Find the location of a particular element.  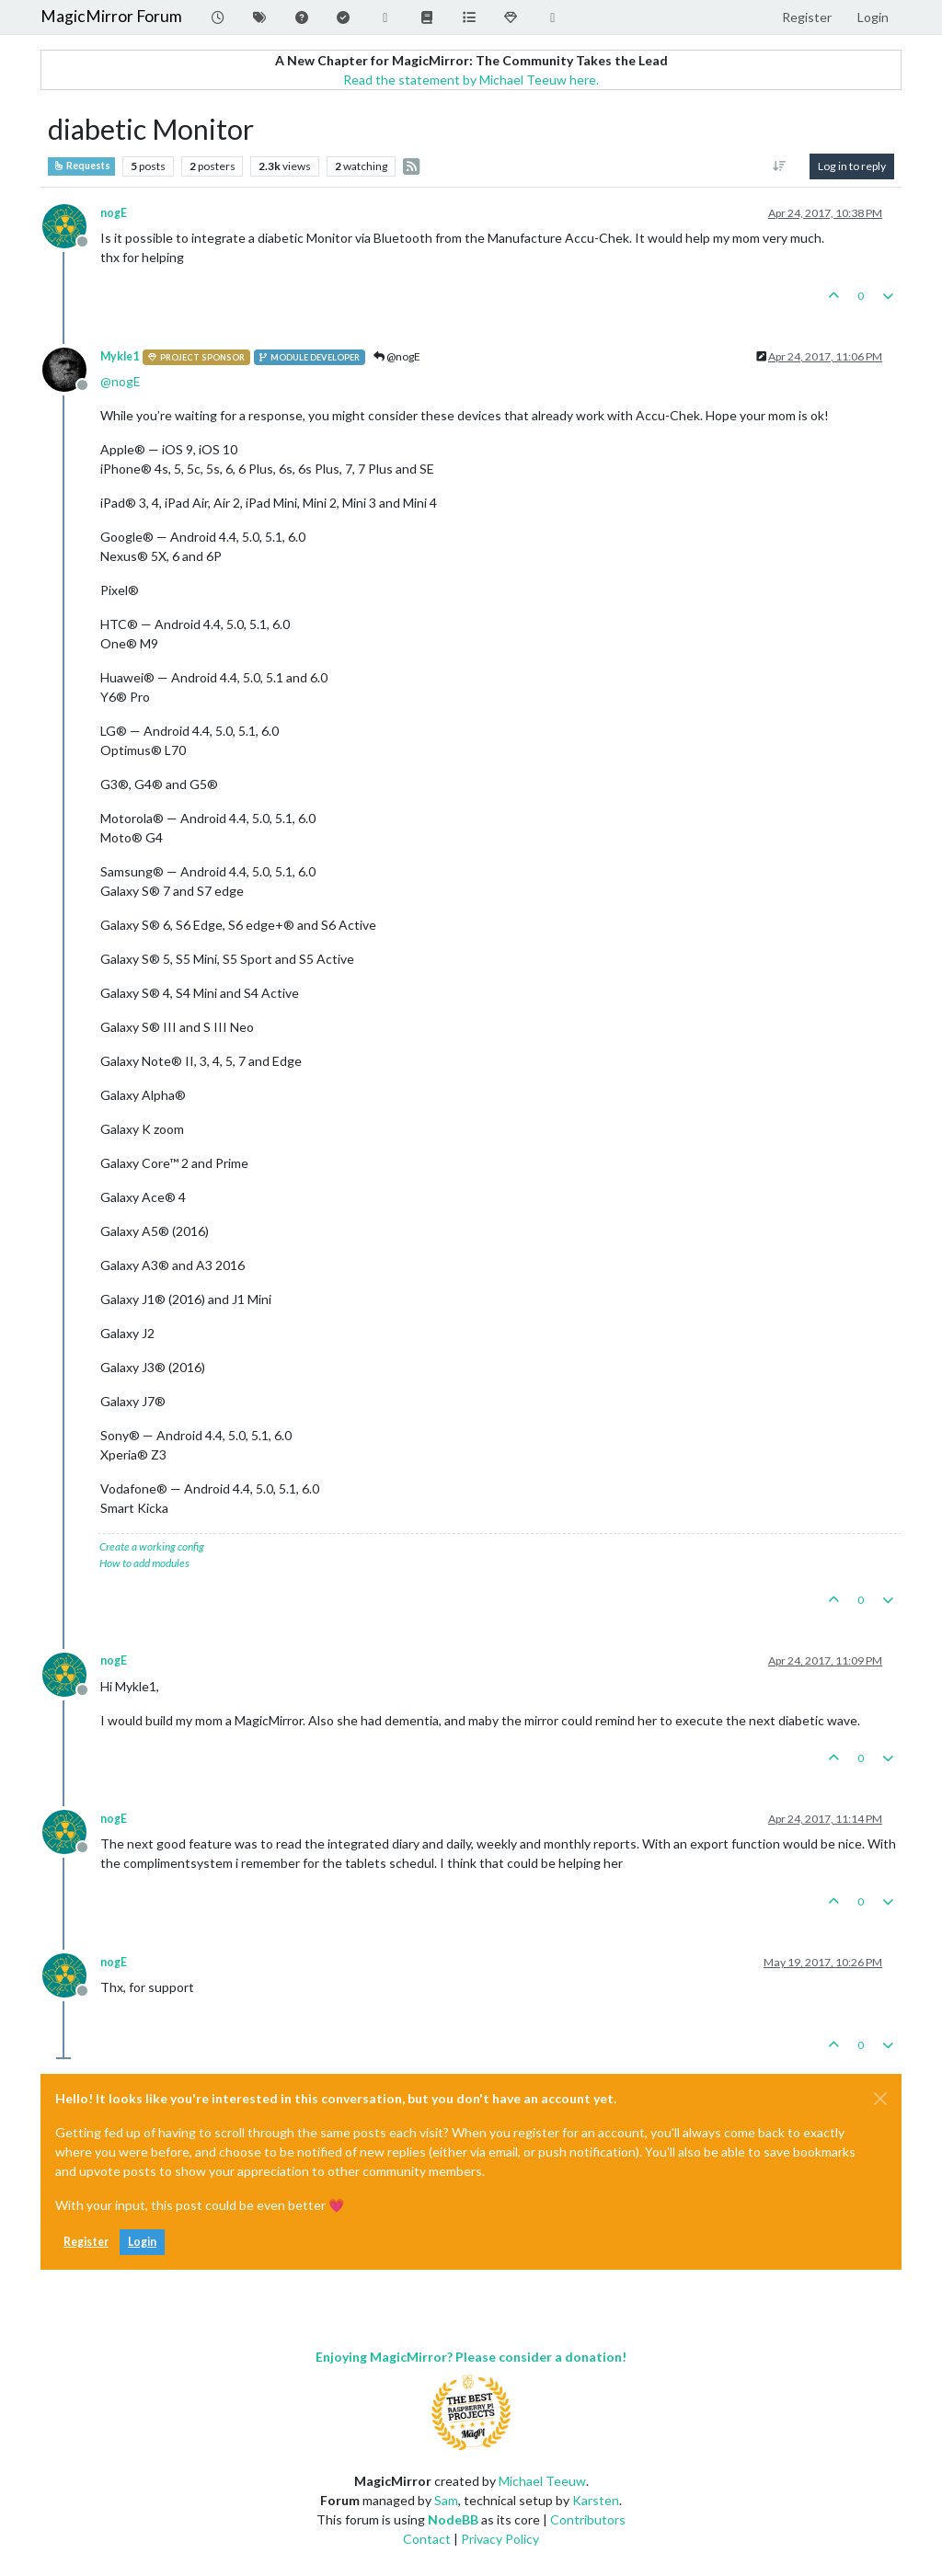

Create a working config is located at coordinates (151, 1546).